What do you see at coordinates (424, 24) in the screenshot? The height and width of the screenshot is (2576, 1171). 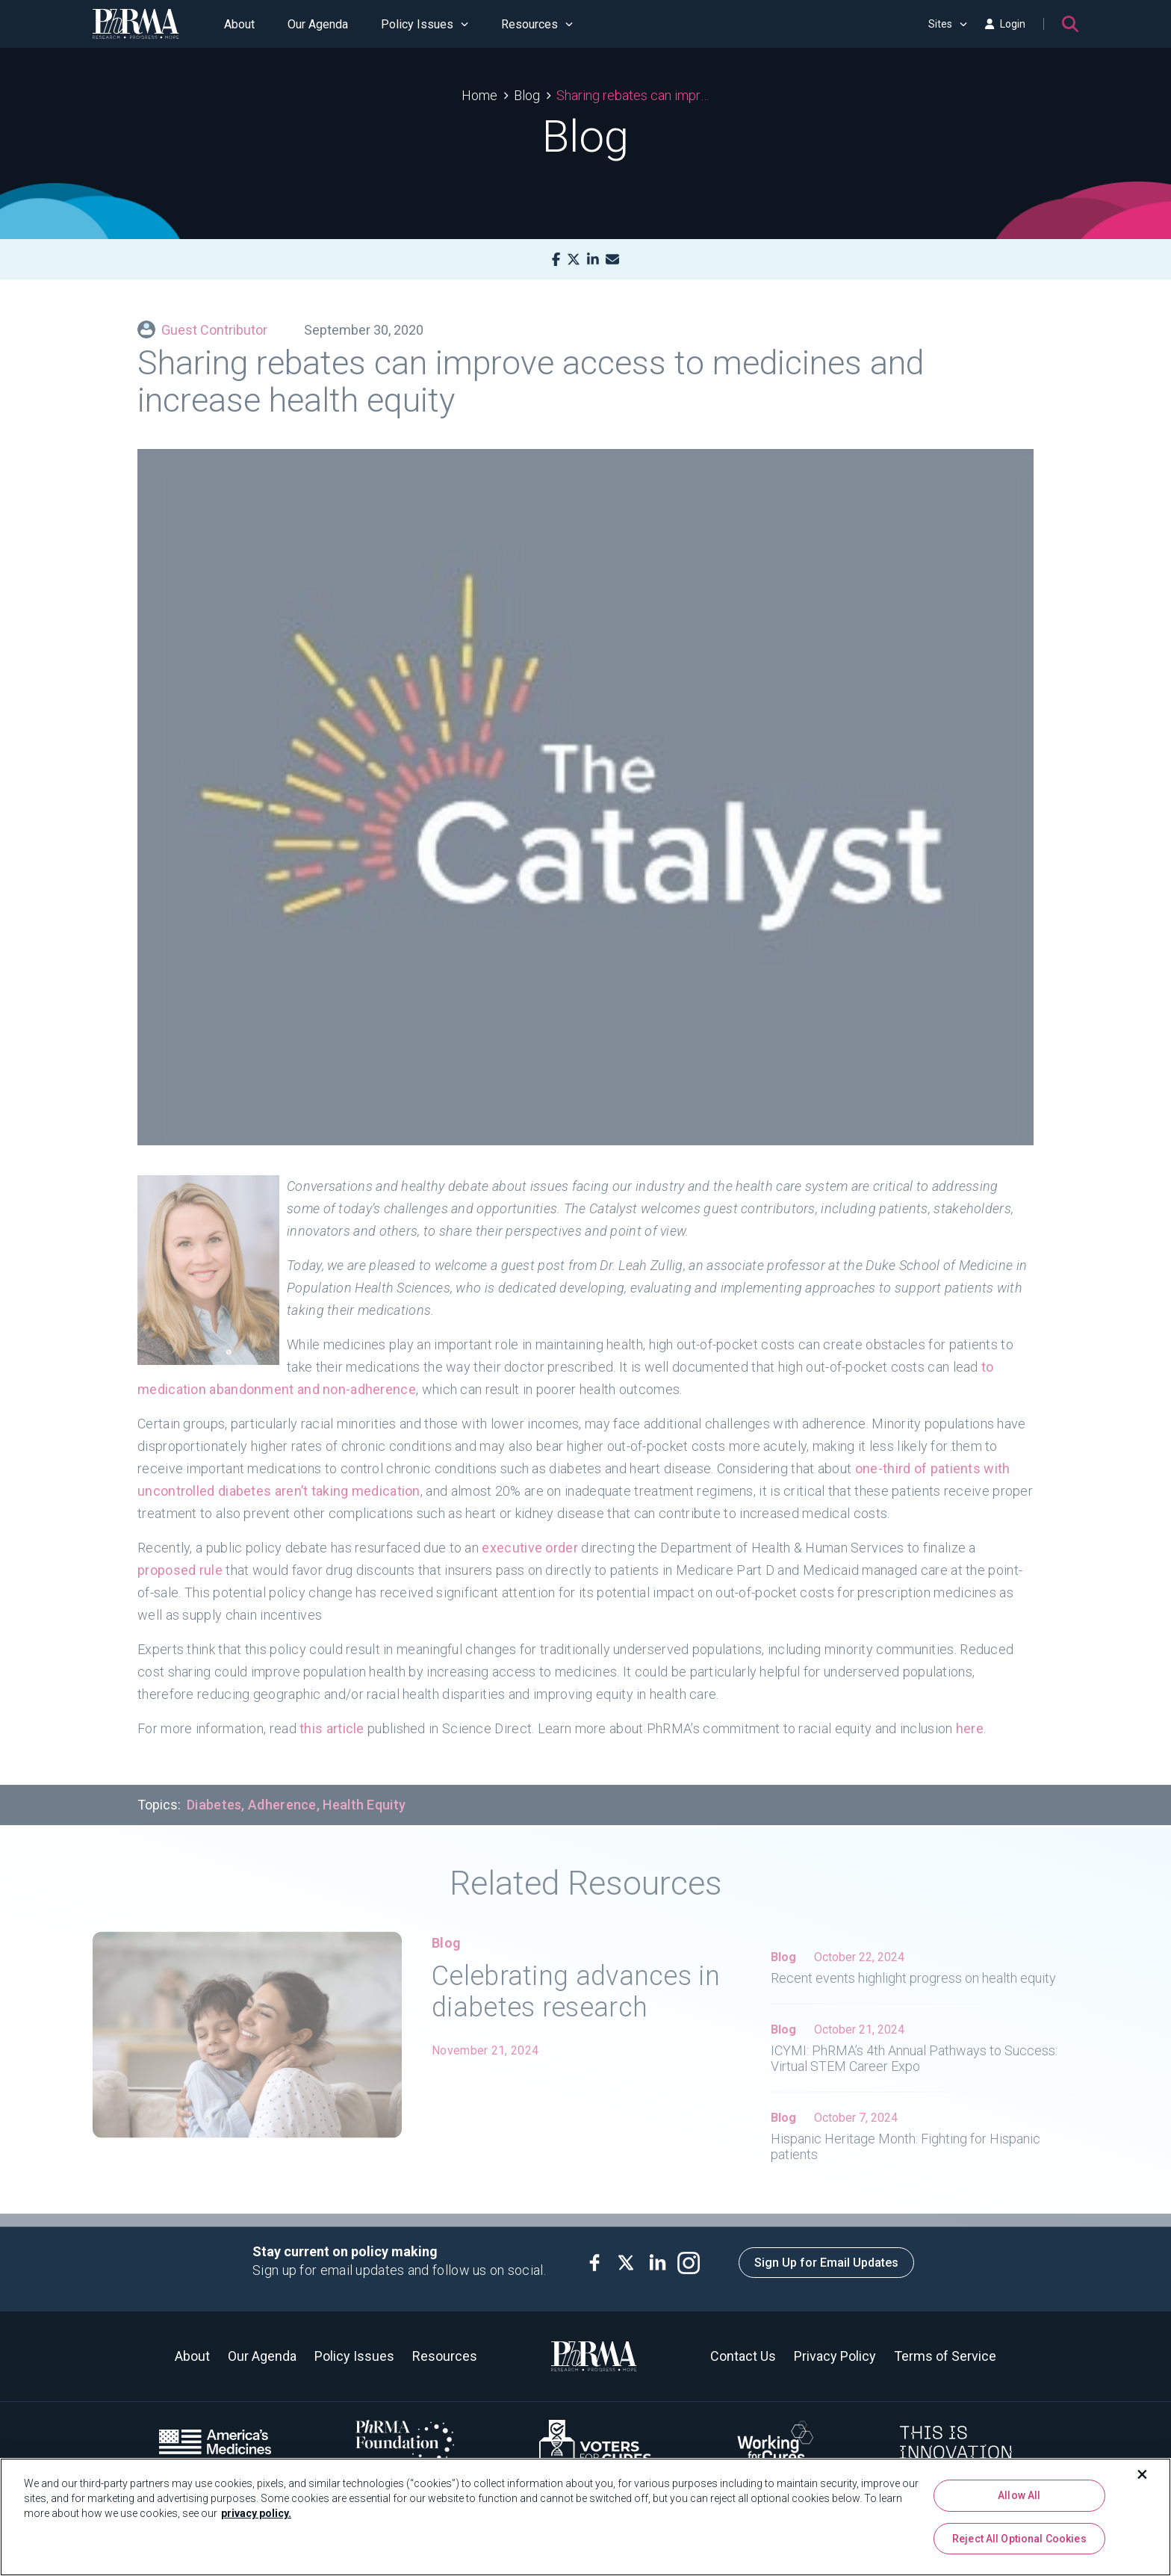 I see `Policy Issues` at bounding box center [424, 24].